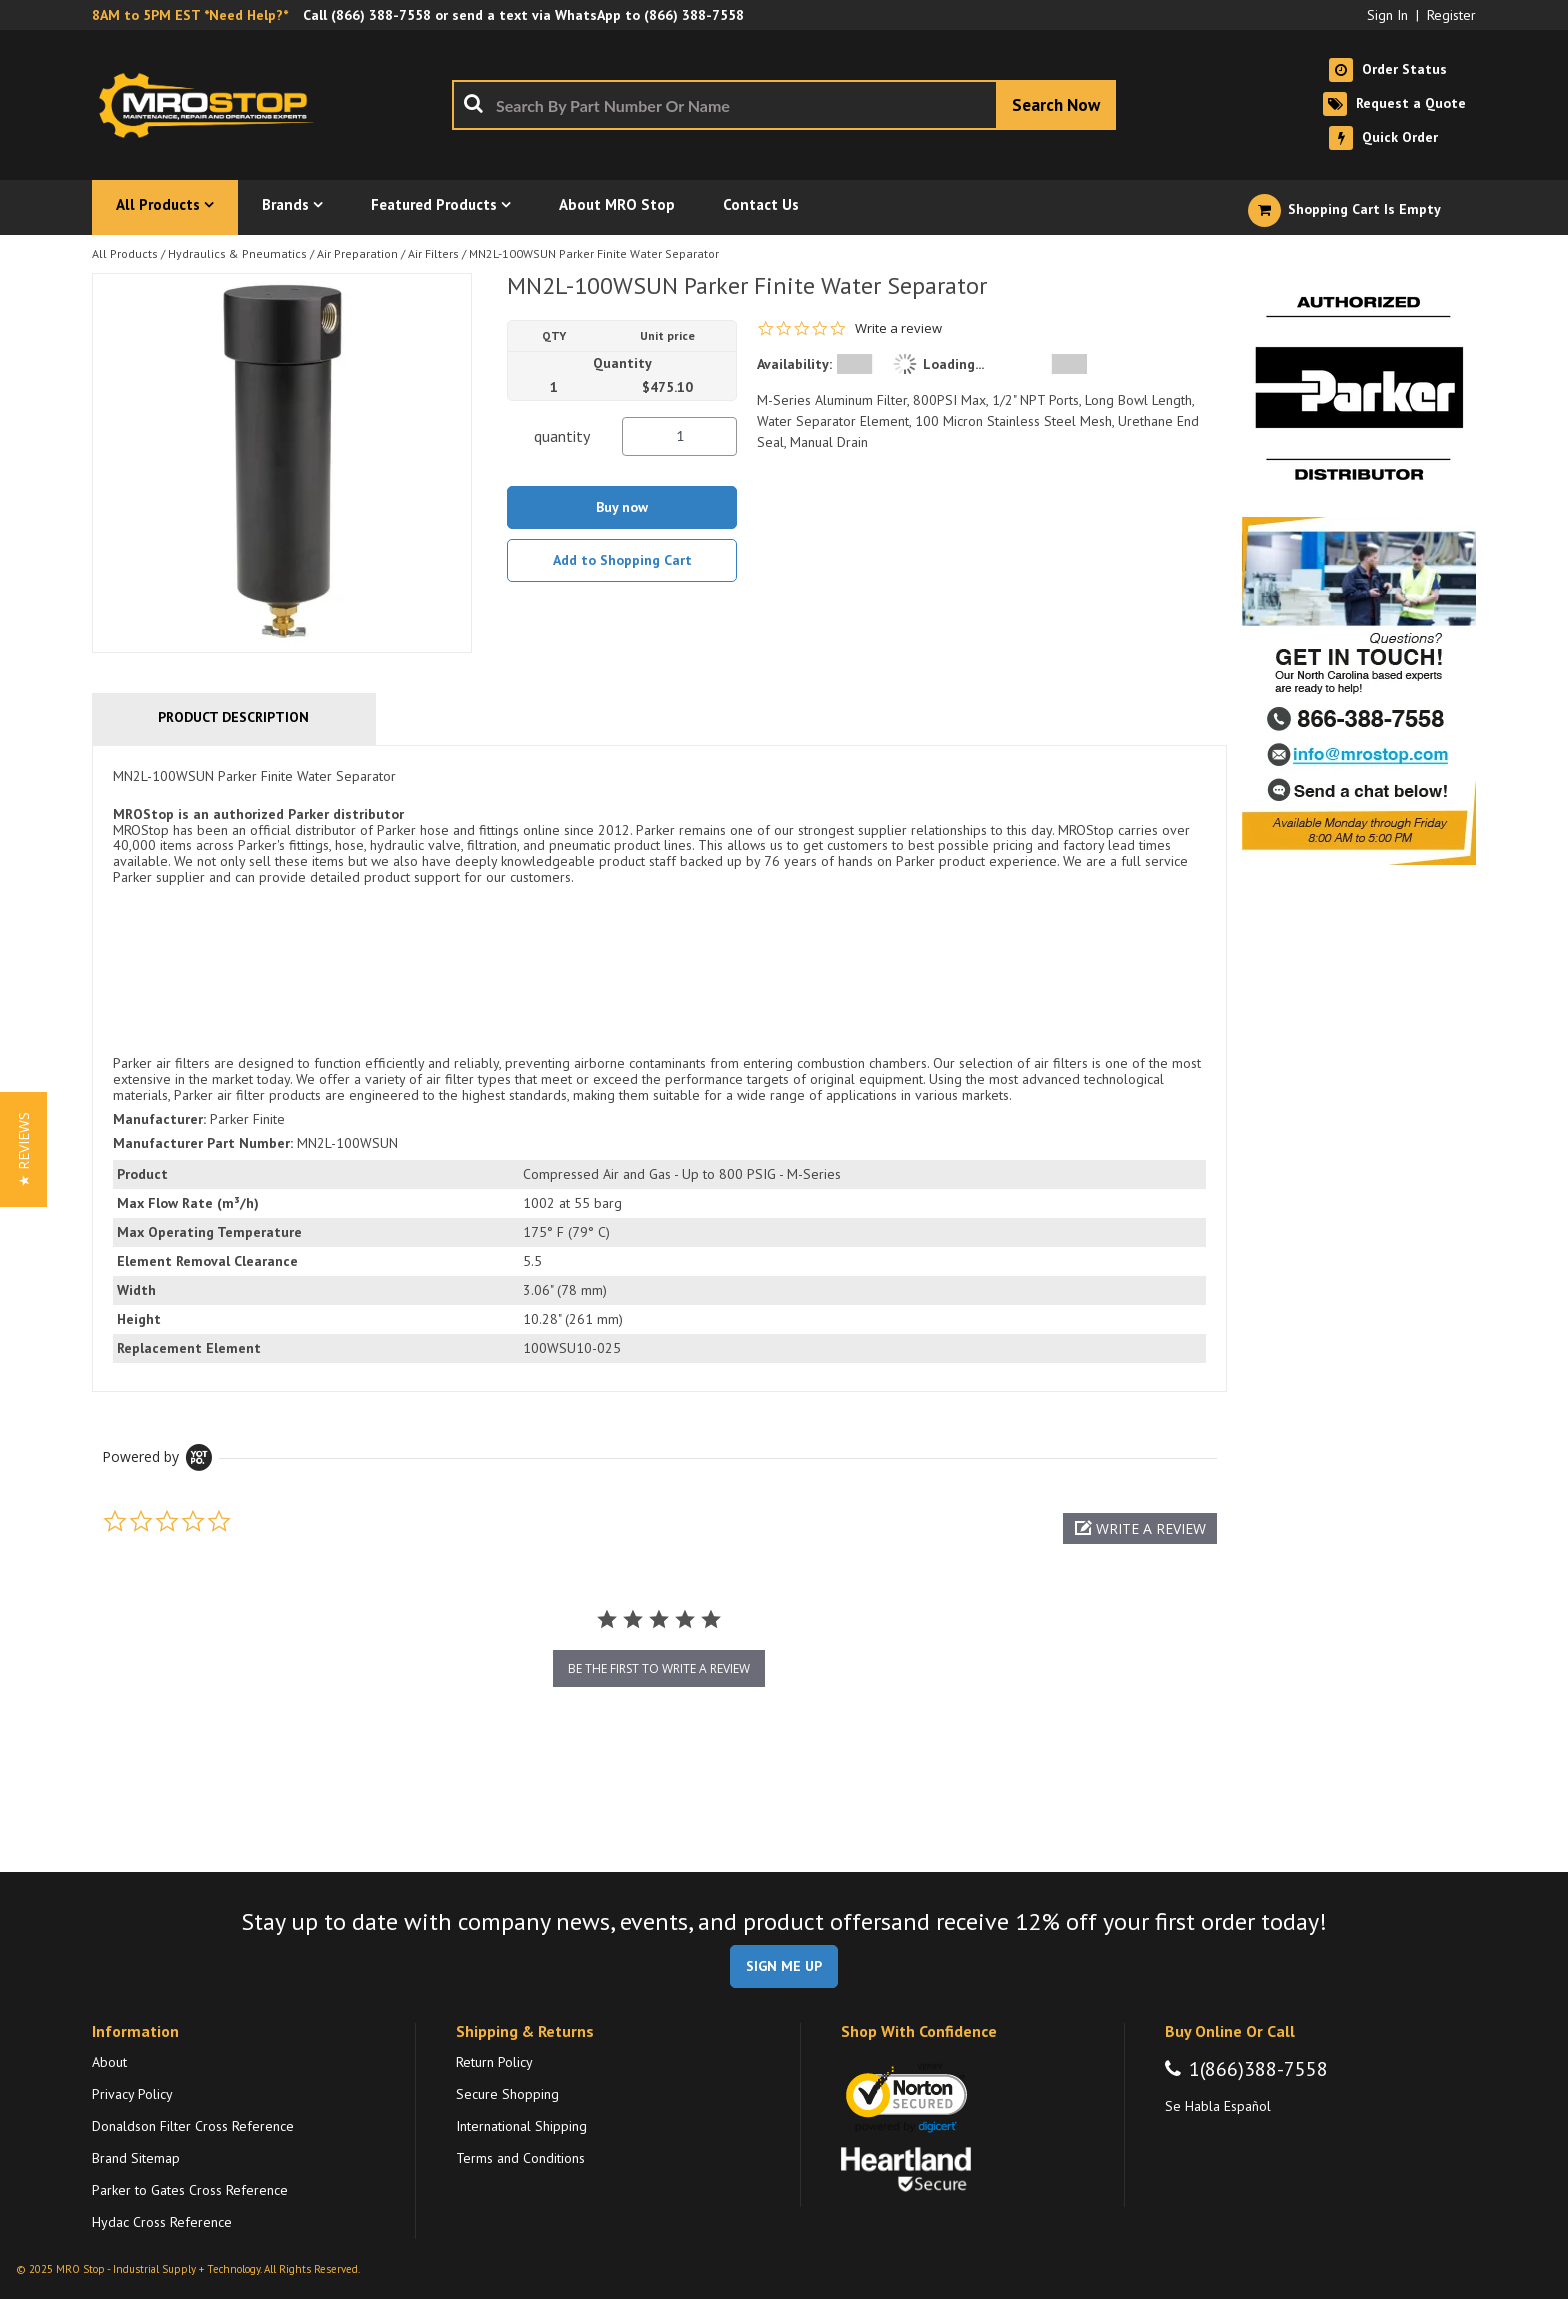 This screenshot has height=2299, width=1568. What do you see at coordinates (109, 2062) in the screenshot?
I see `About` at bounding box center [109, 2062].